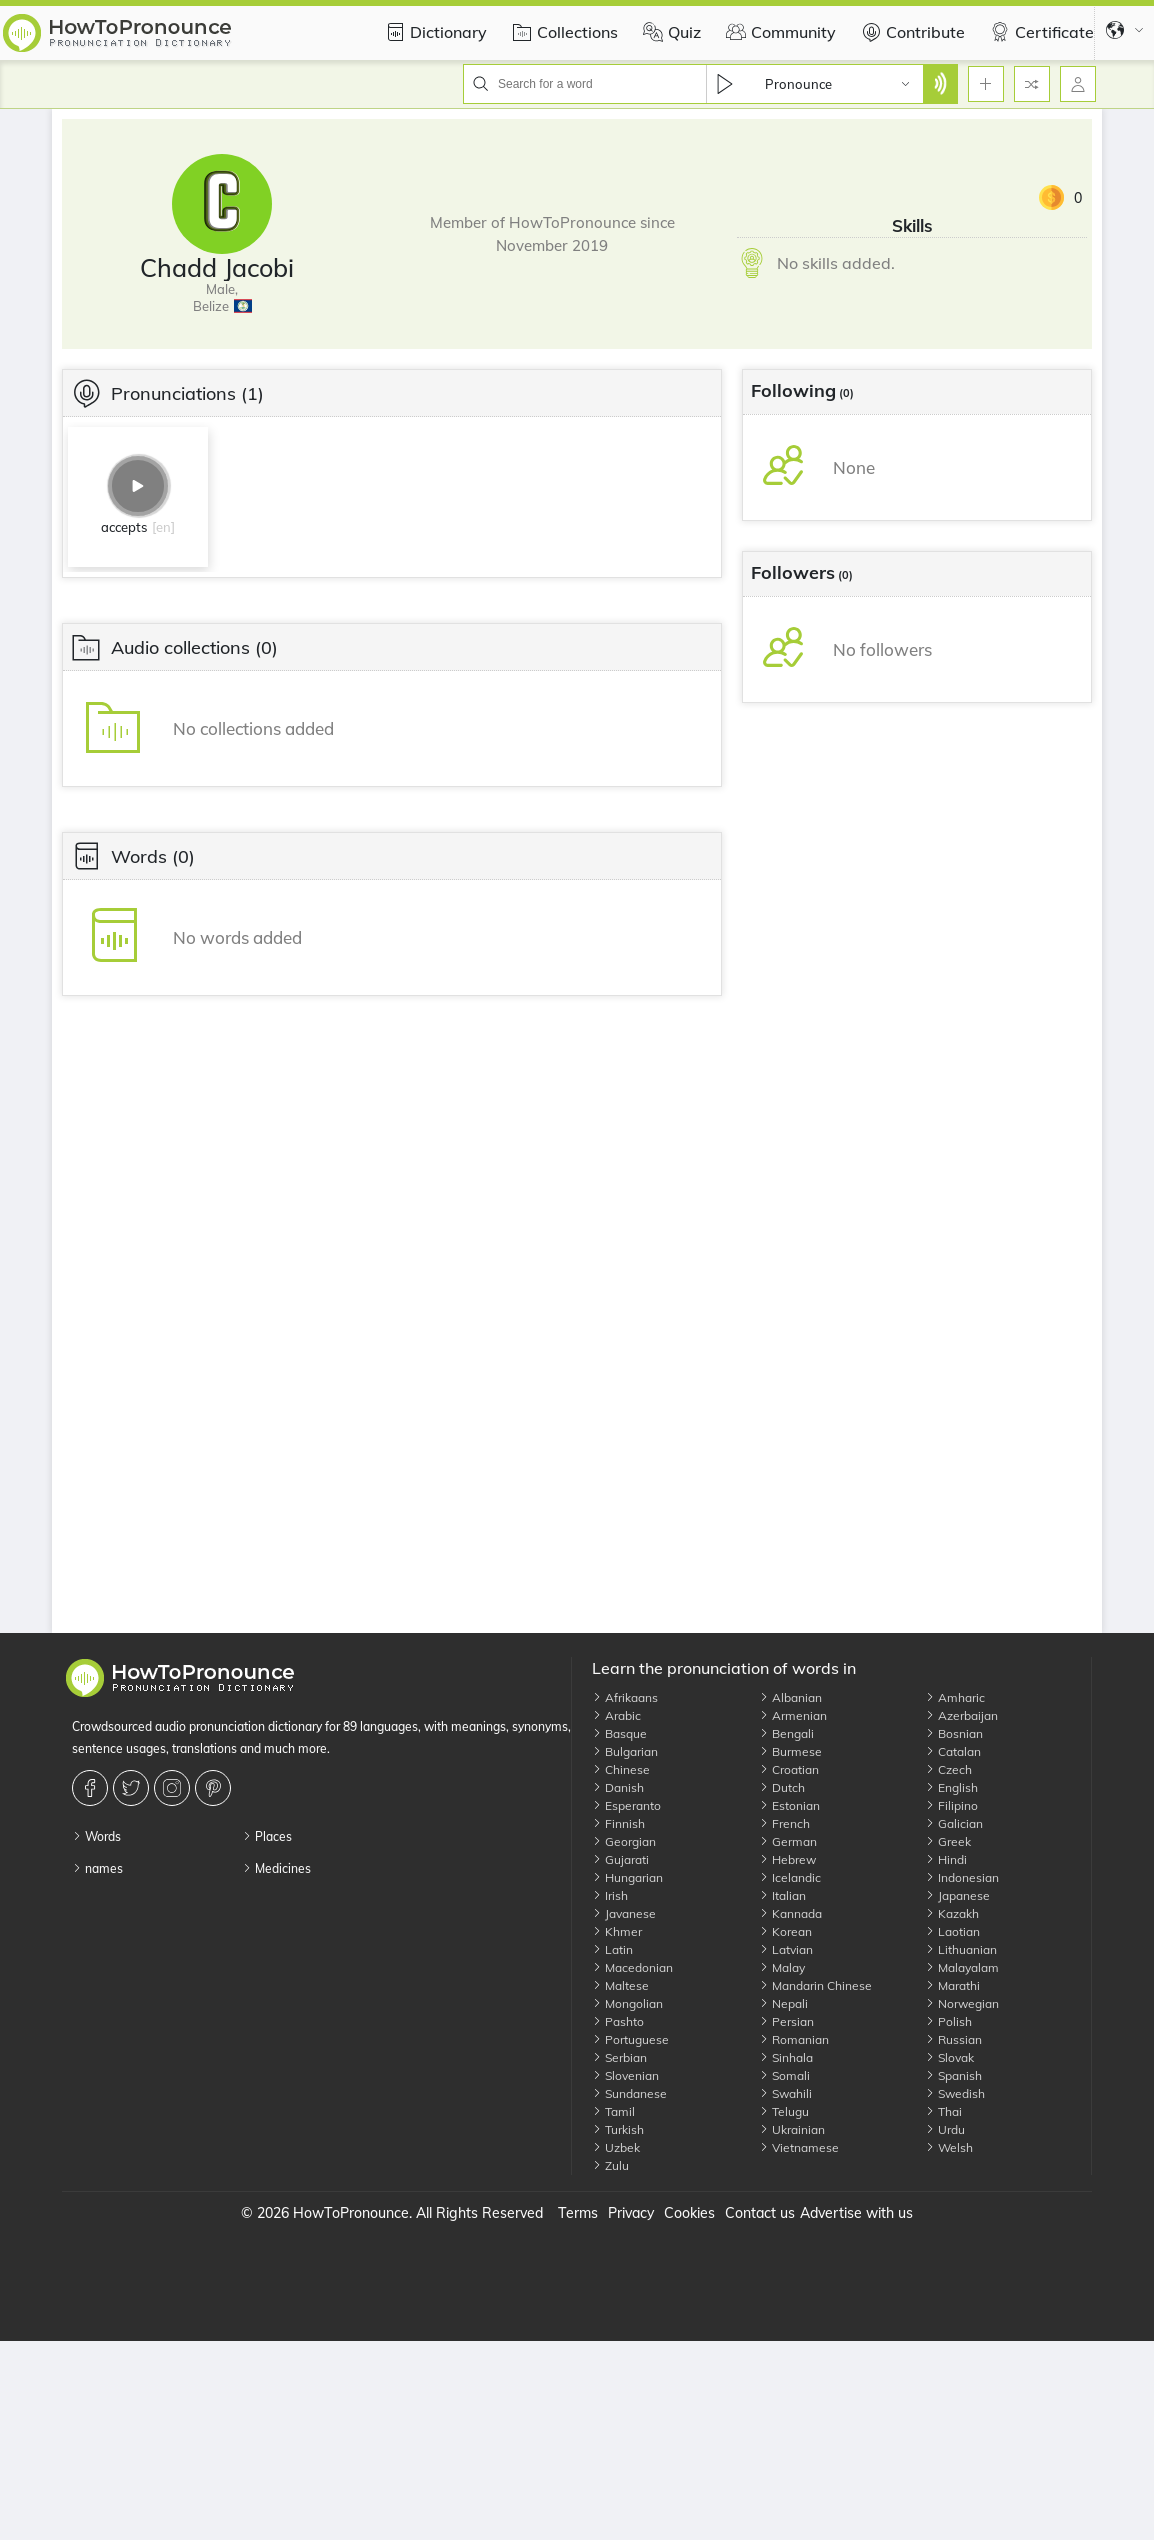 This screenshot has width=1154, height=2540. Describe the element at coordinates (624, 1841) in the screenshot. I see `Georgian` at that location.